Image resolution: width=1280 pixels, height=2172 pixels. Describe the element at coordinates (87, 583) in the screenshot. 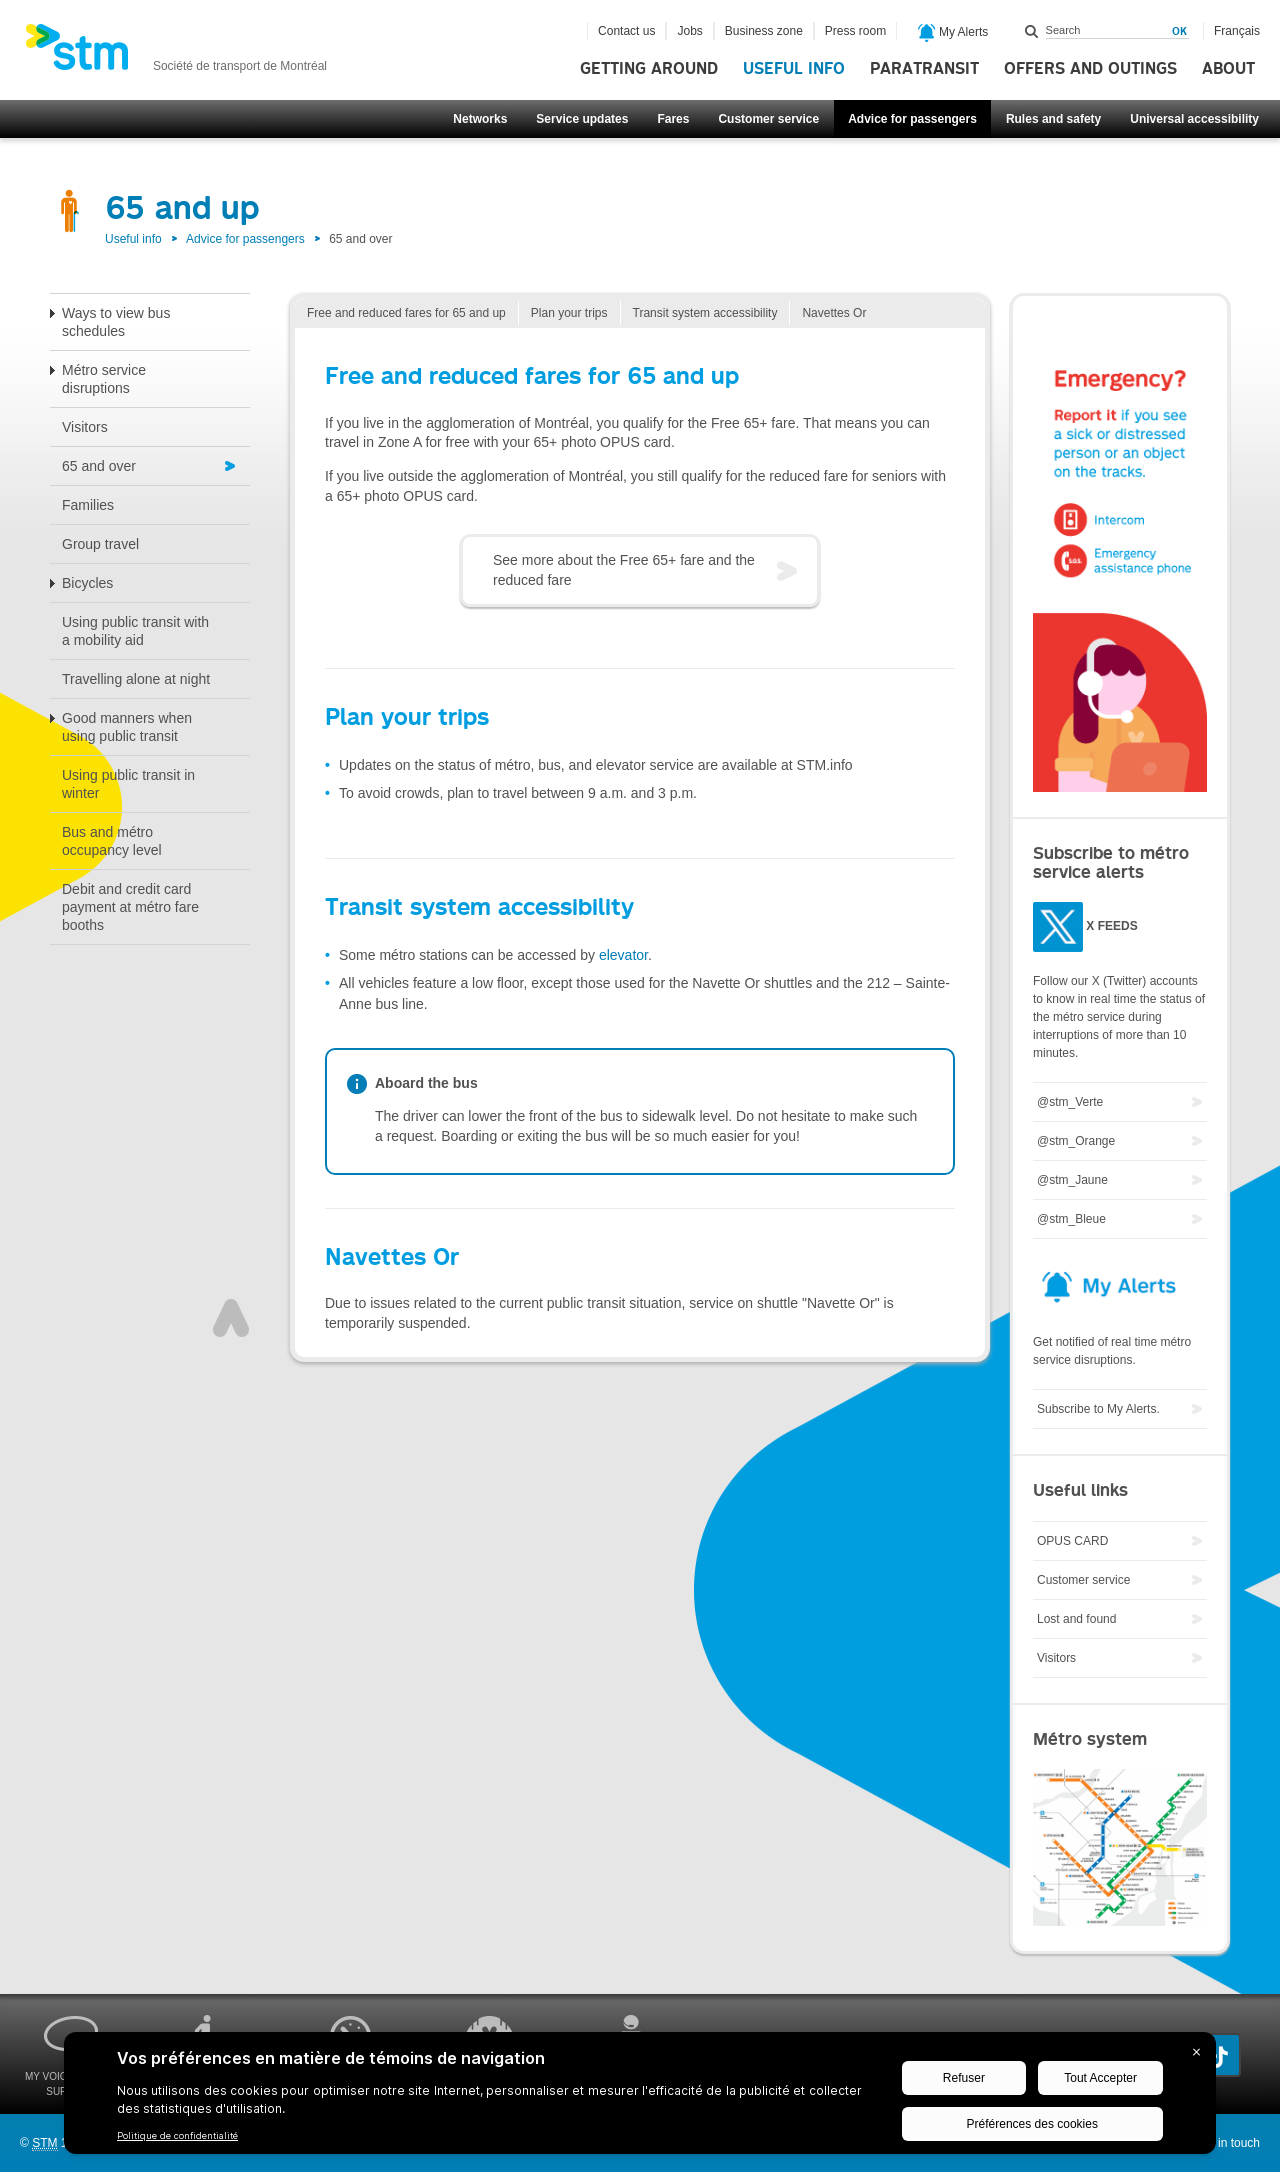

I see `Bicycles` at that location.